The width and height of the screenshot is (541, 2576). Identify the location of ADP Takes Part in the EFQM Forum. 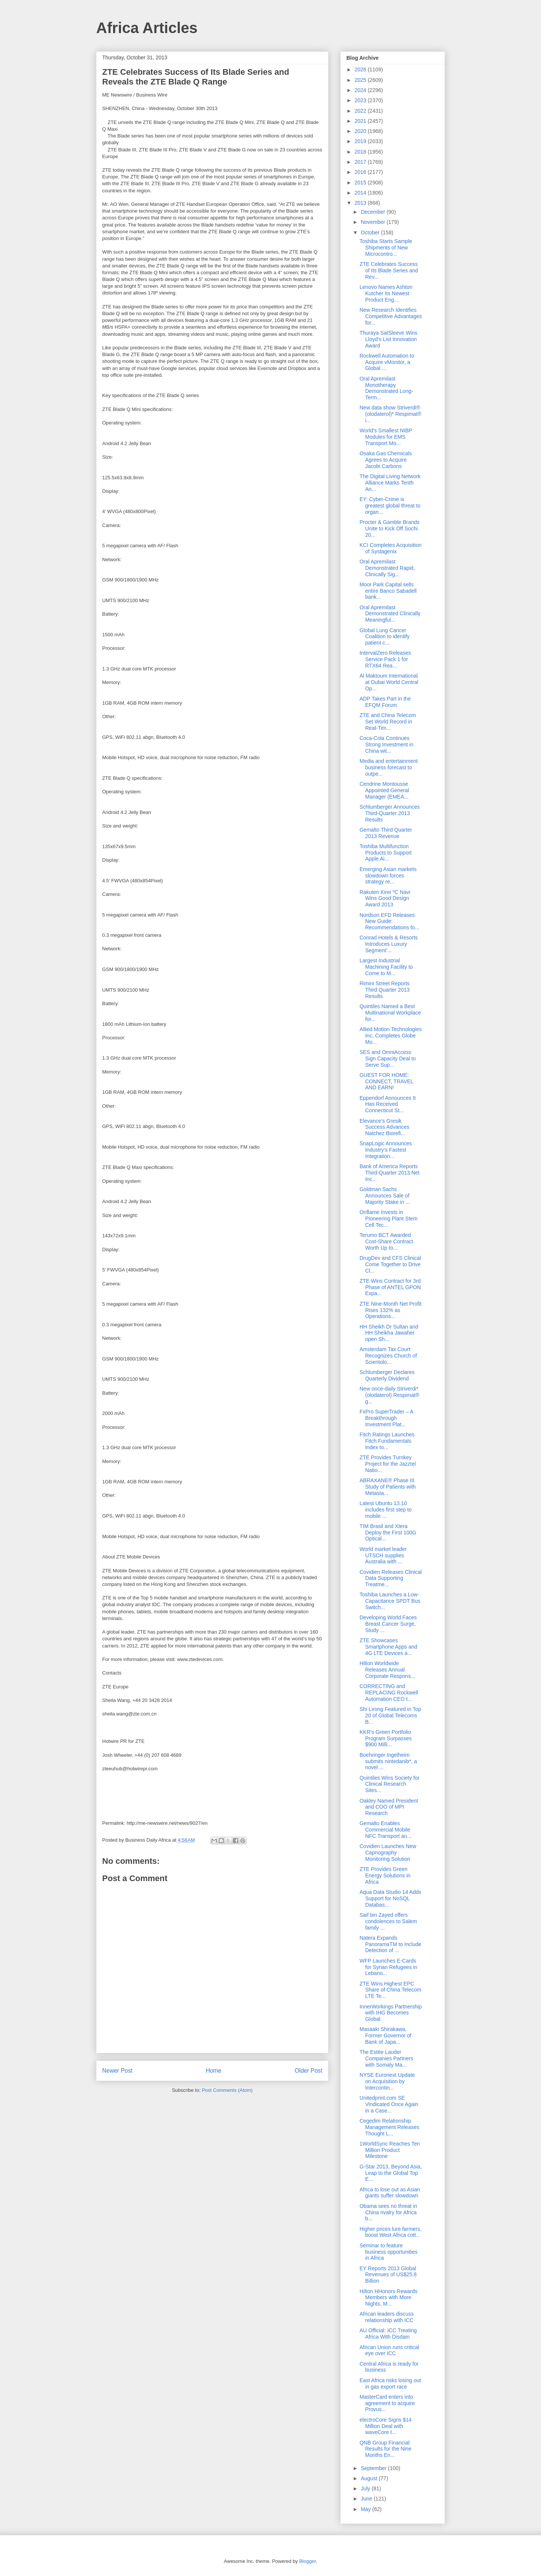
(385, 702).